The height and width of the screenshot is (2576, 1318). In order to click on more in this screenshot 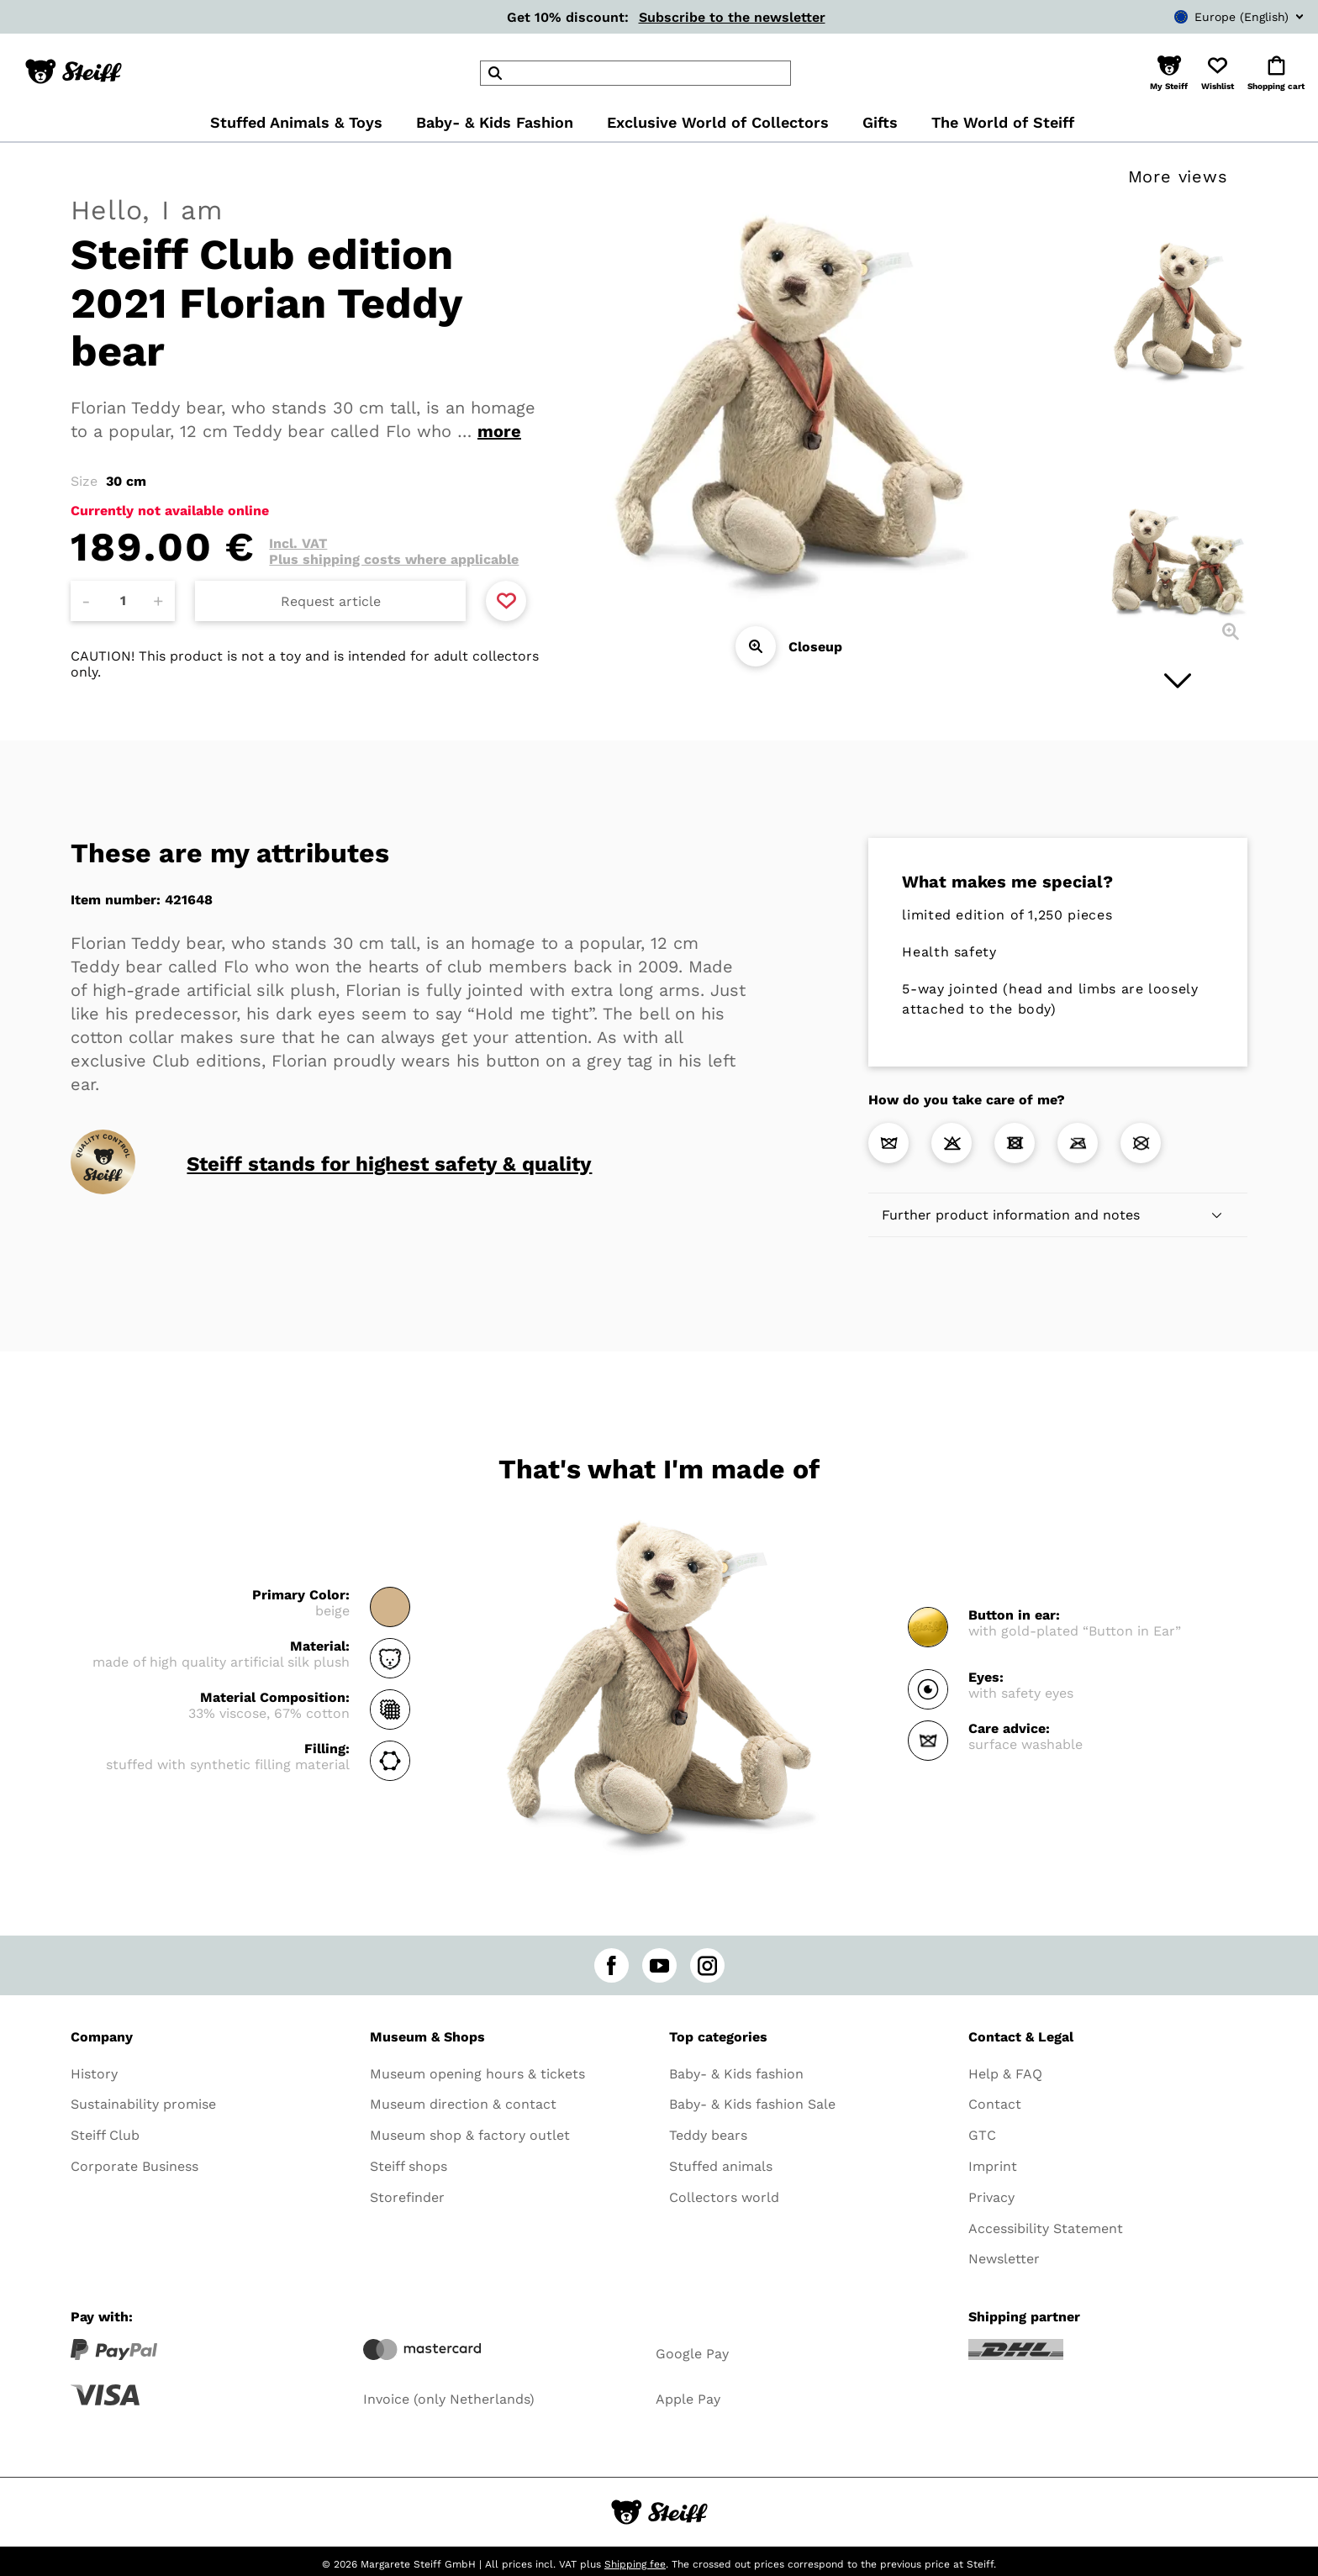, I will do `click(499, 431)`.